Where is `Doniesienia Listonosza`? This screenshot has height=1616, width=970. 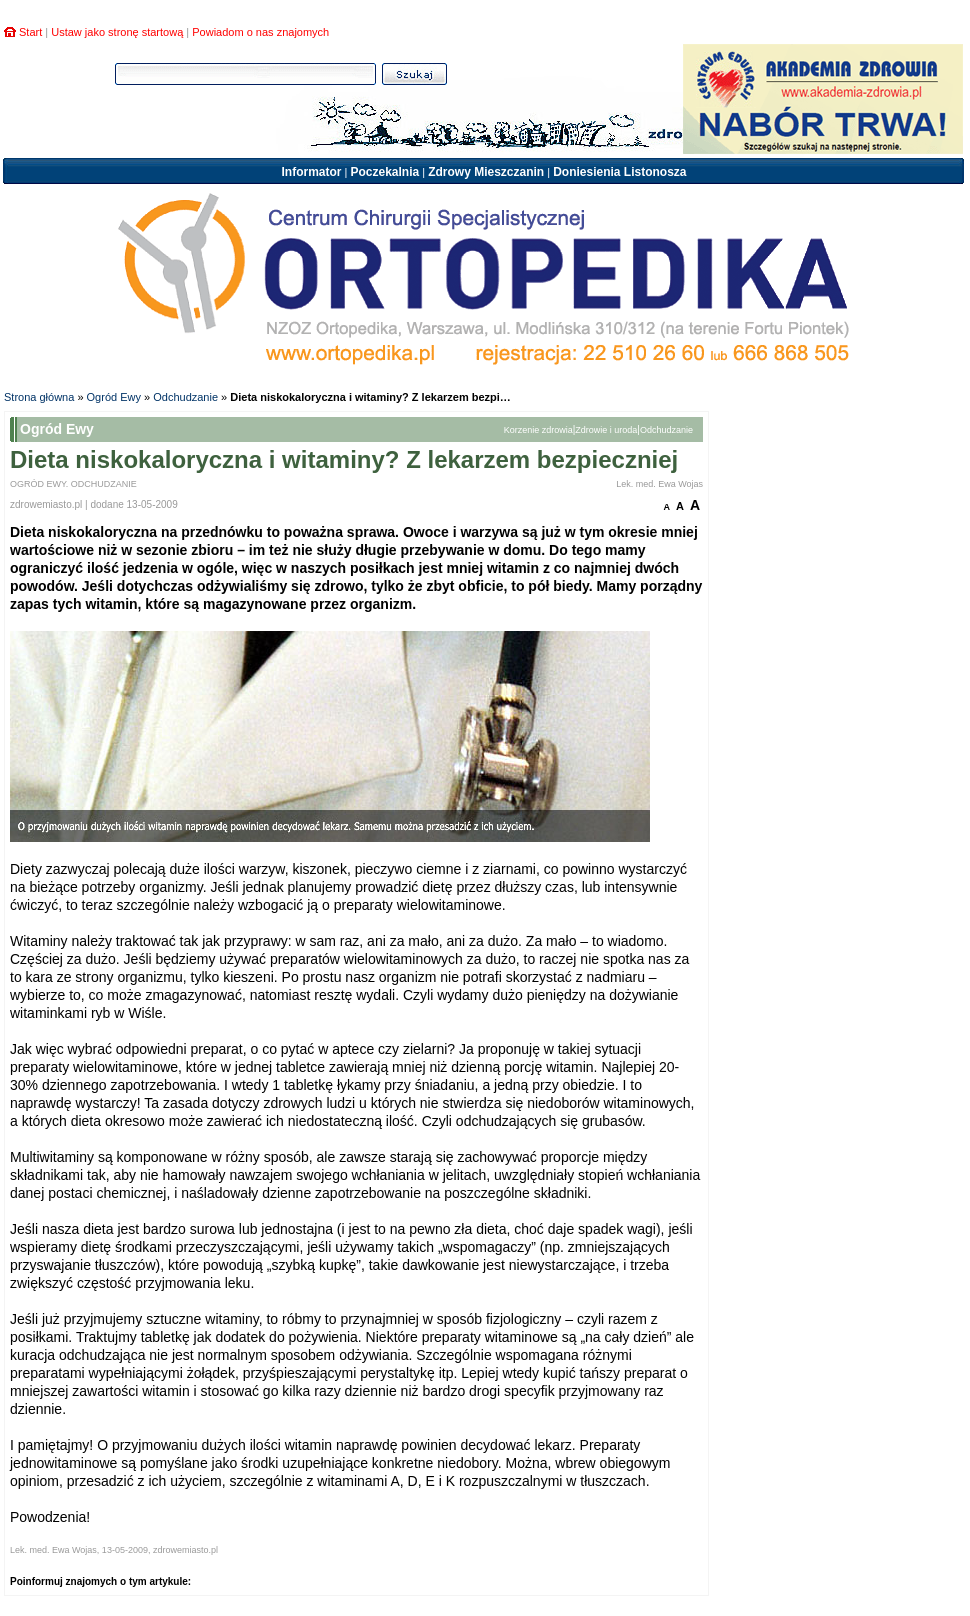
Doniesienia Listonosza is located at coordinates (619, 172).